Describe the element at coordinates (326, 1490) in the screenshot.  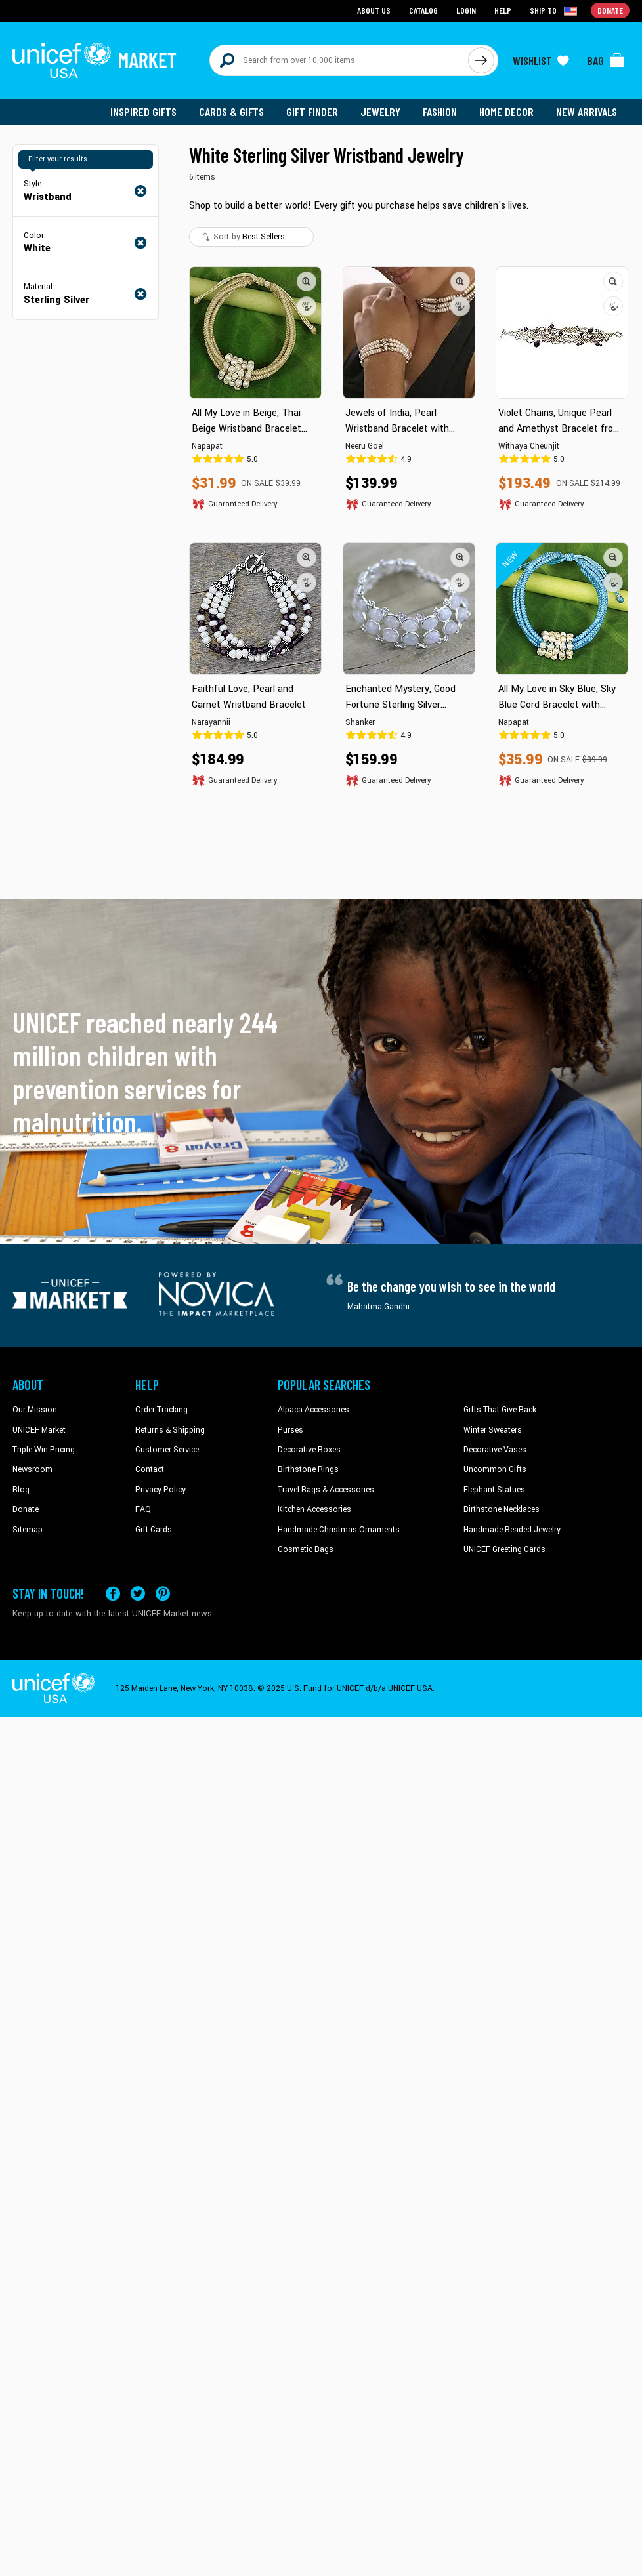
I see `Travel Bags & Accessories` at that location.